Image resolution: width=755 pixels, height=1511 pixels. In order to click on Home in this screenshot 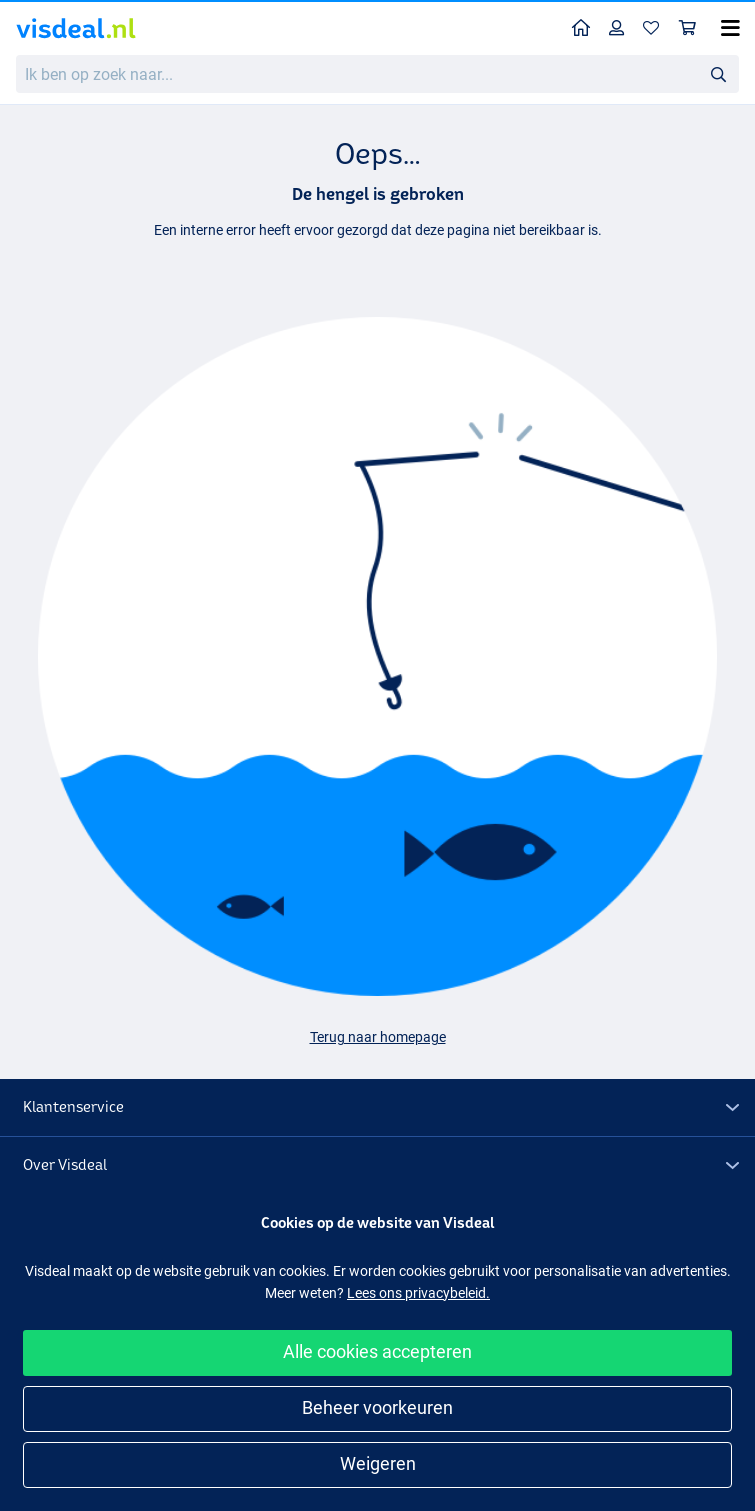, I will do `click(586, 26)`.